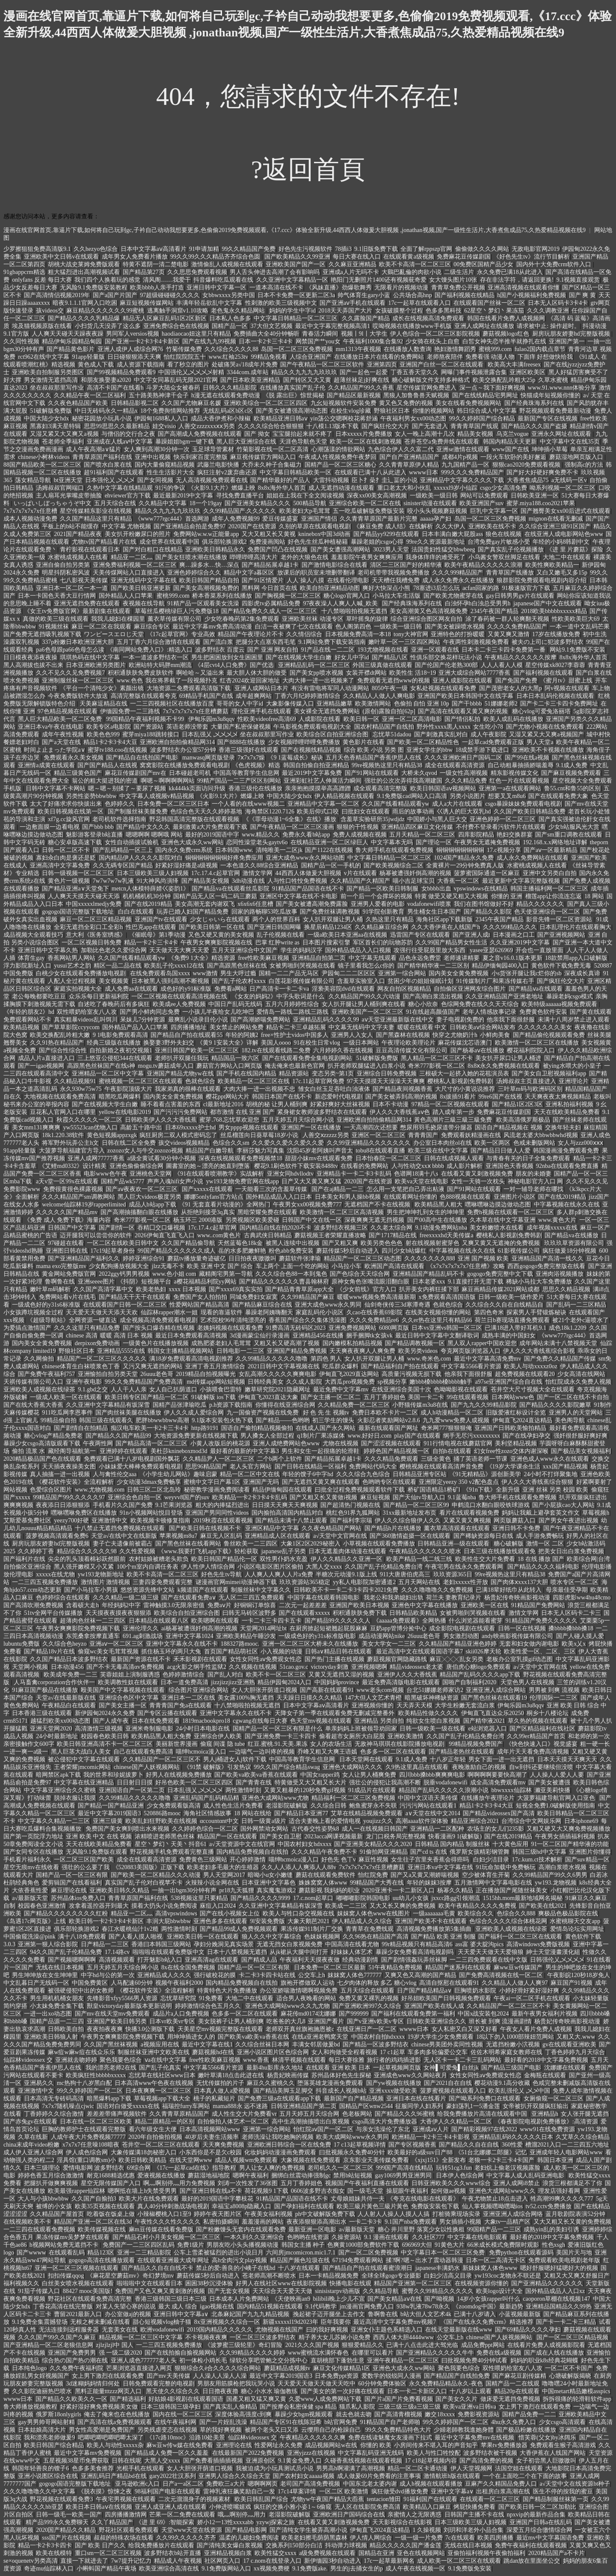  I want to click on 禾禾影视剧在线观看, so click(200, 1659).